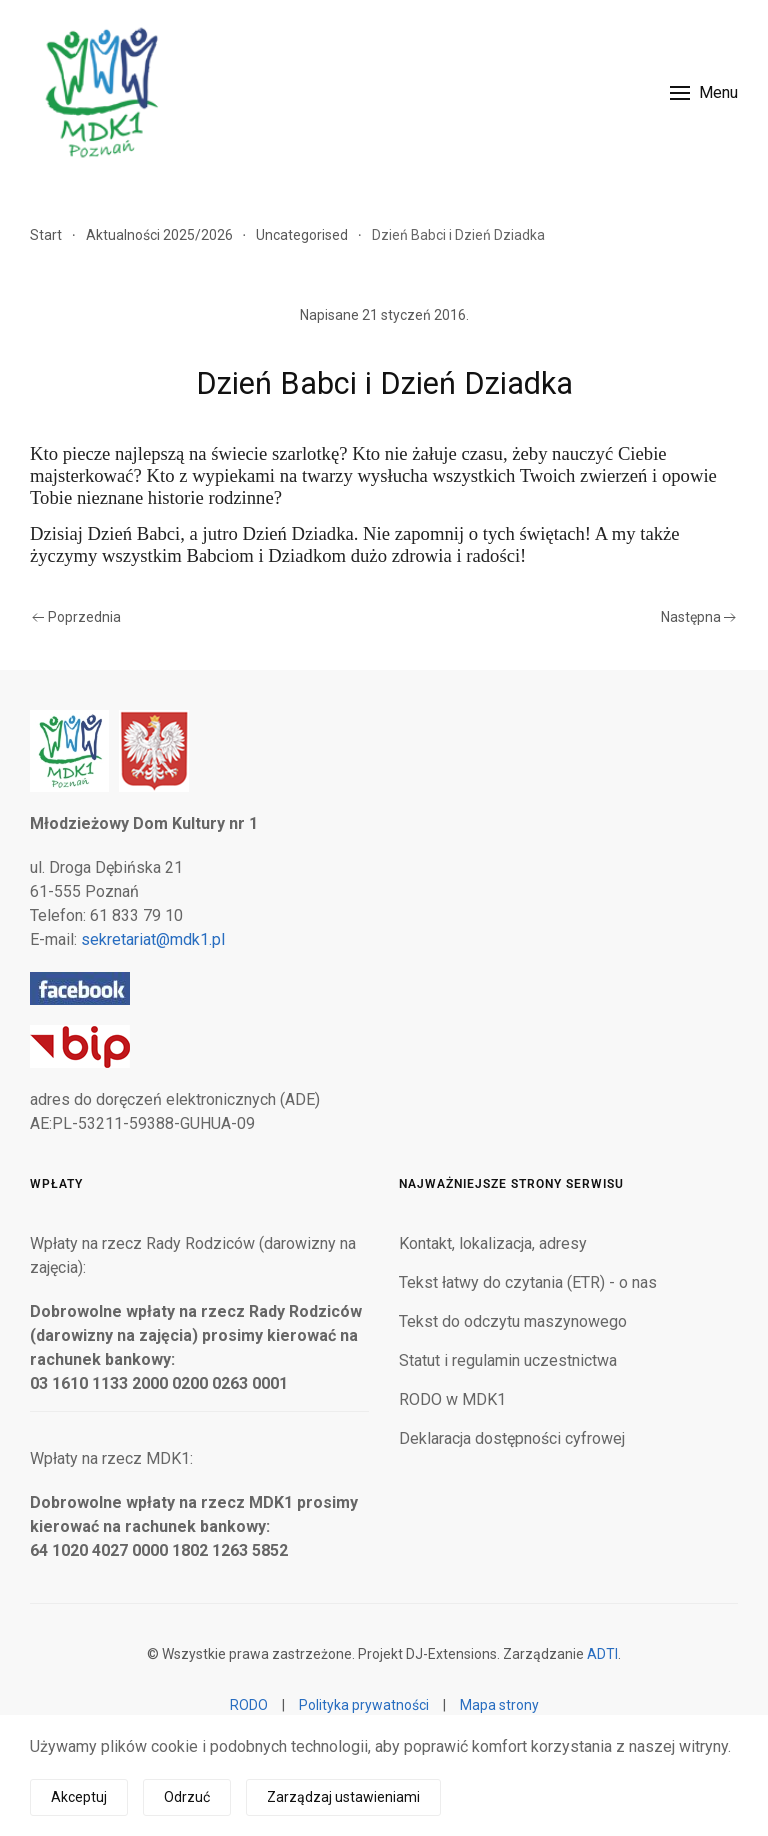 The image size is (768, 1836). I want to click on Odrzuć, so click(187, 1797).